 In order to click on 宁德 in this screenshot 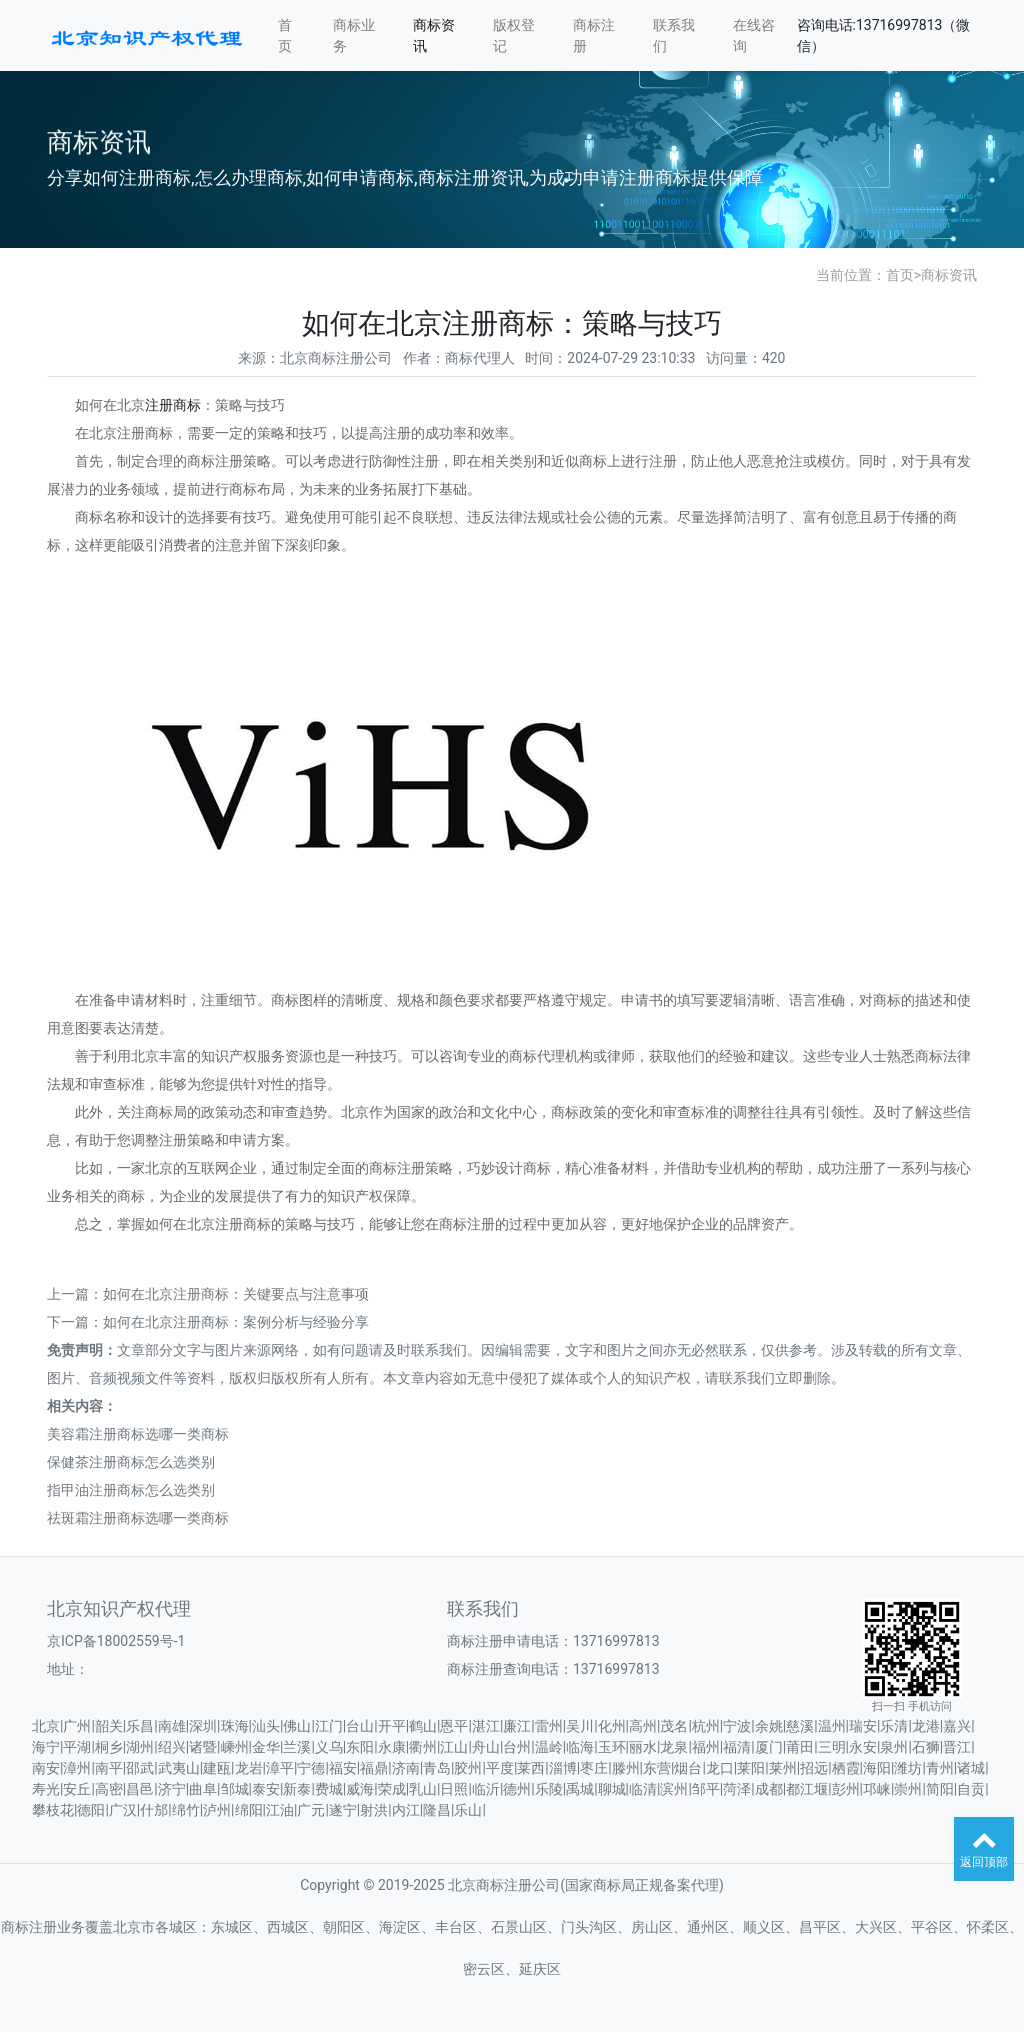, I will do `click(311, 1768)`.